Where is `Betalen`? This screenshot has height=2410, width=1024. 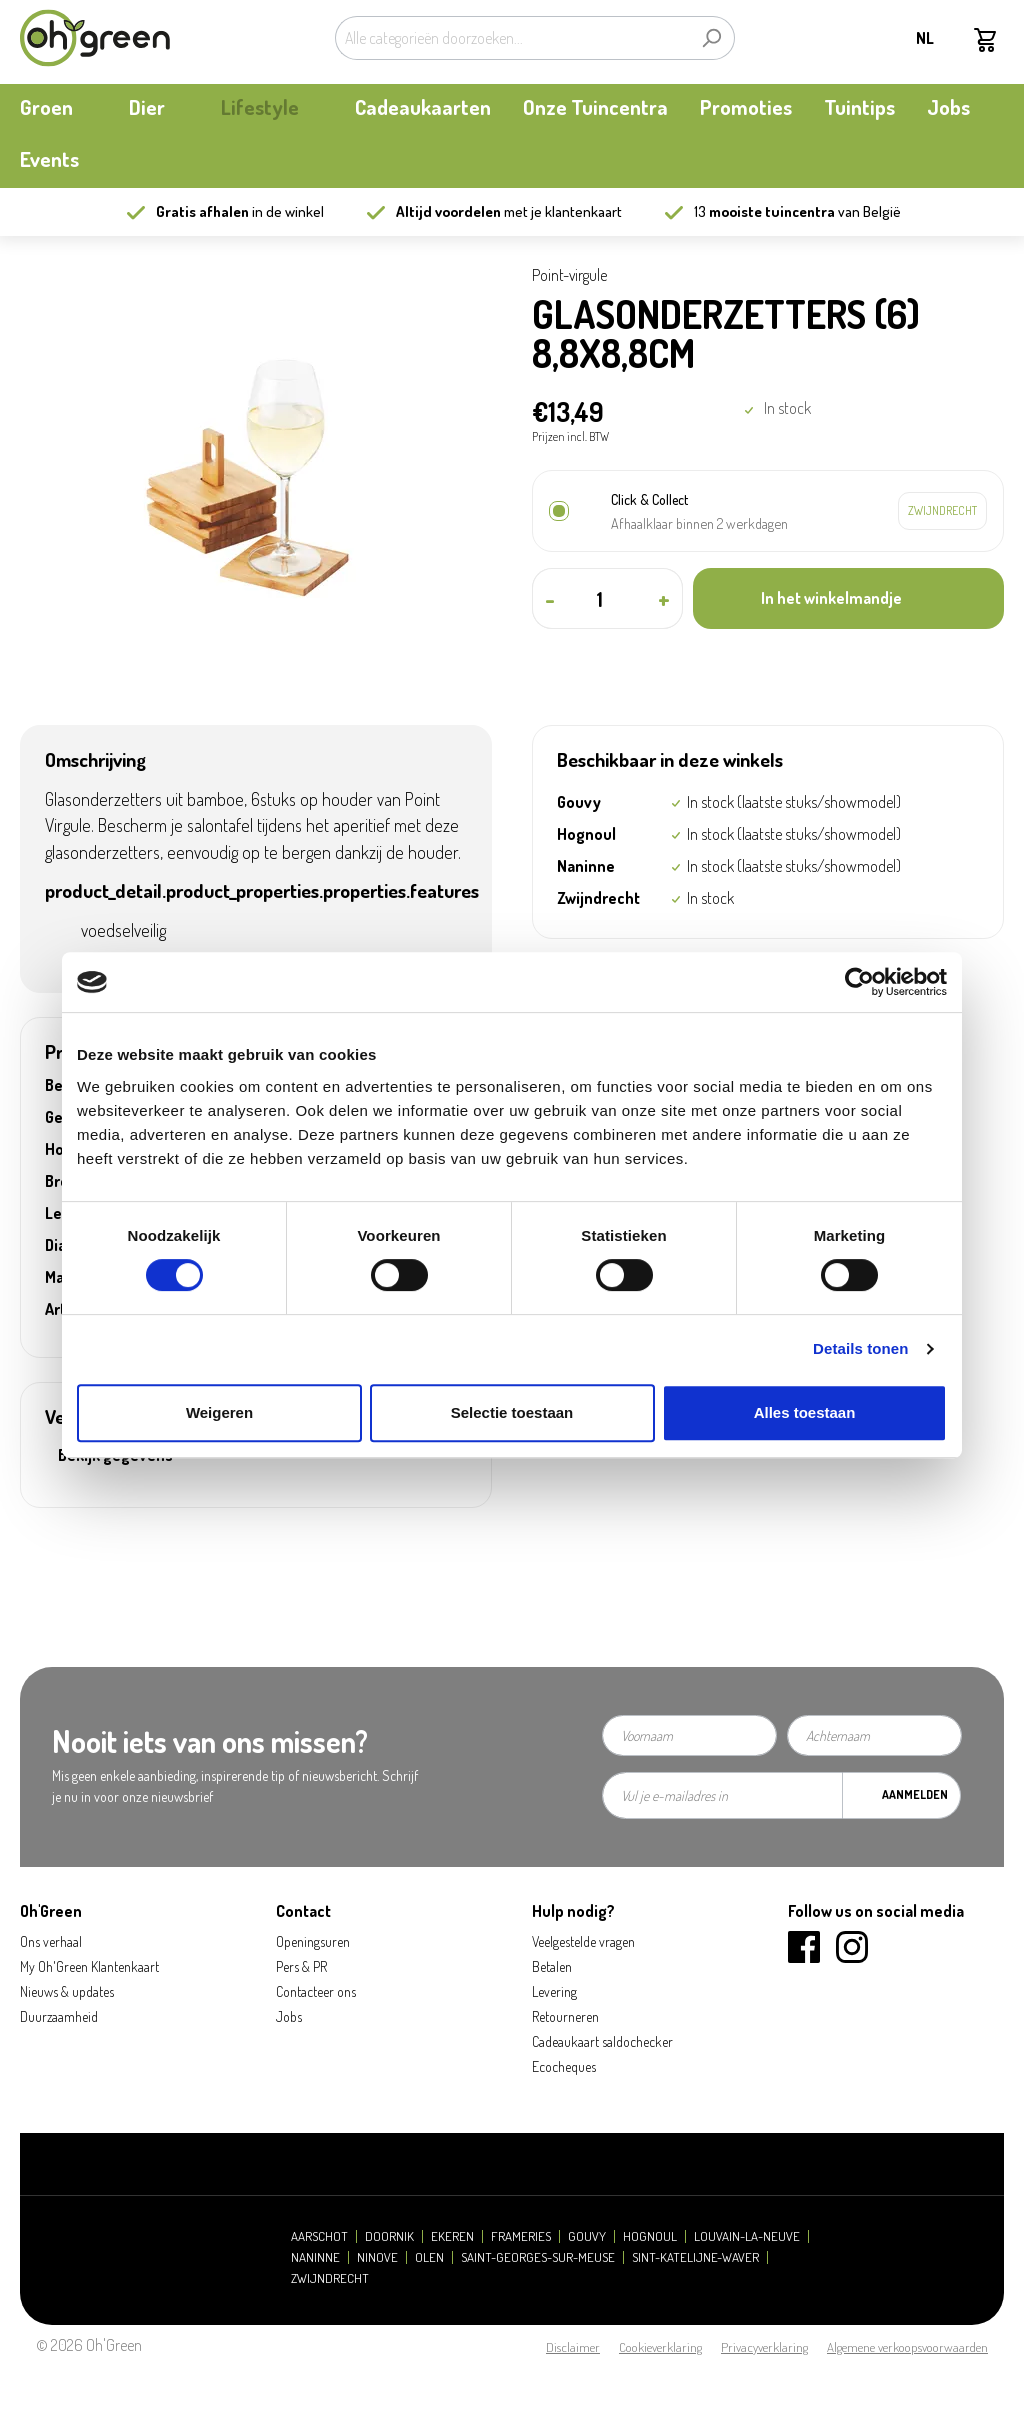 Betalen is located at coordinates (552, 1966).